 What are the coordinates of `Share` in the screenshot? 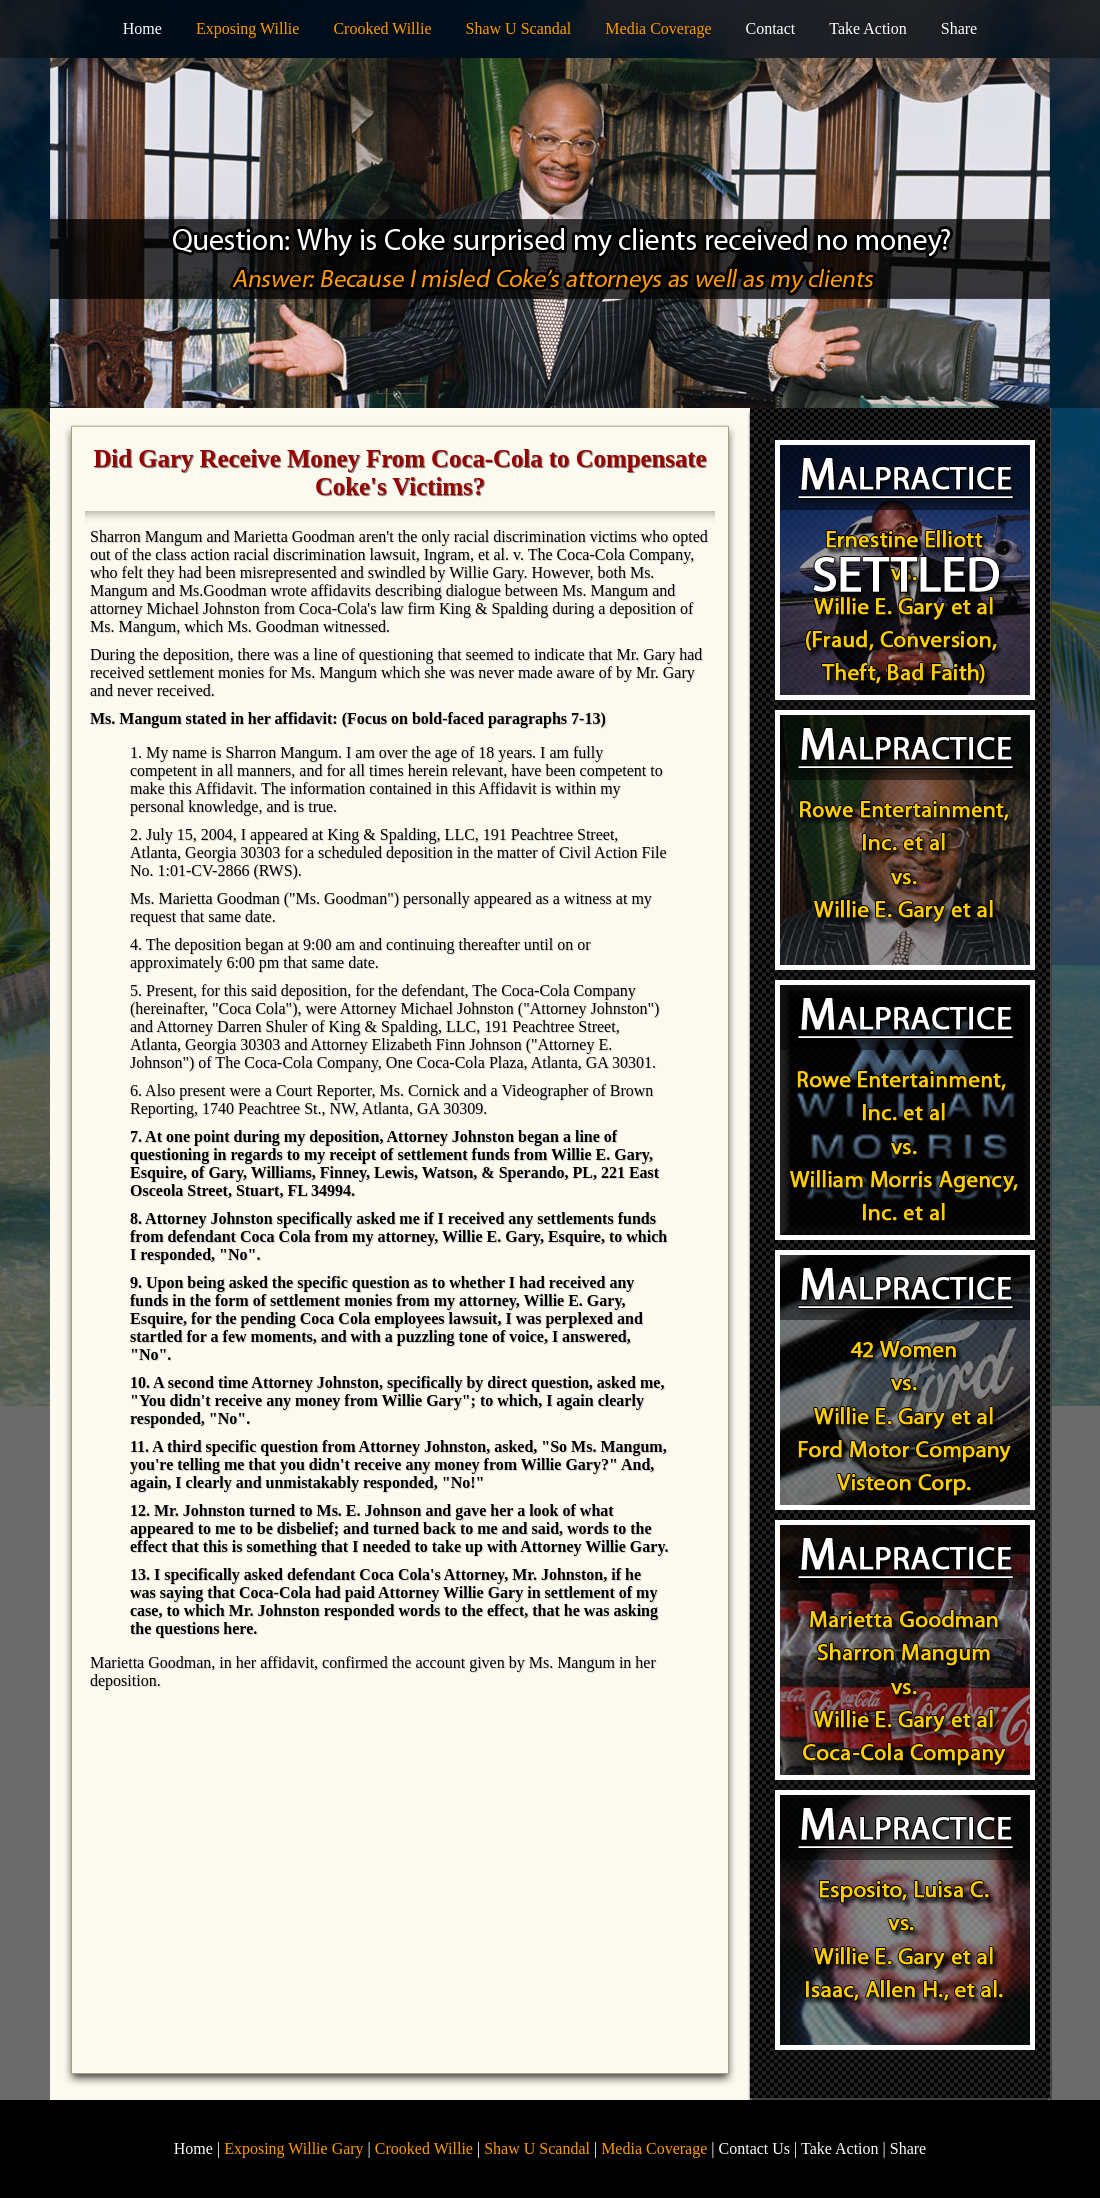 It's located at (959, 28).